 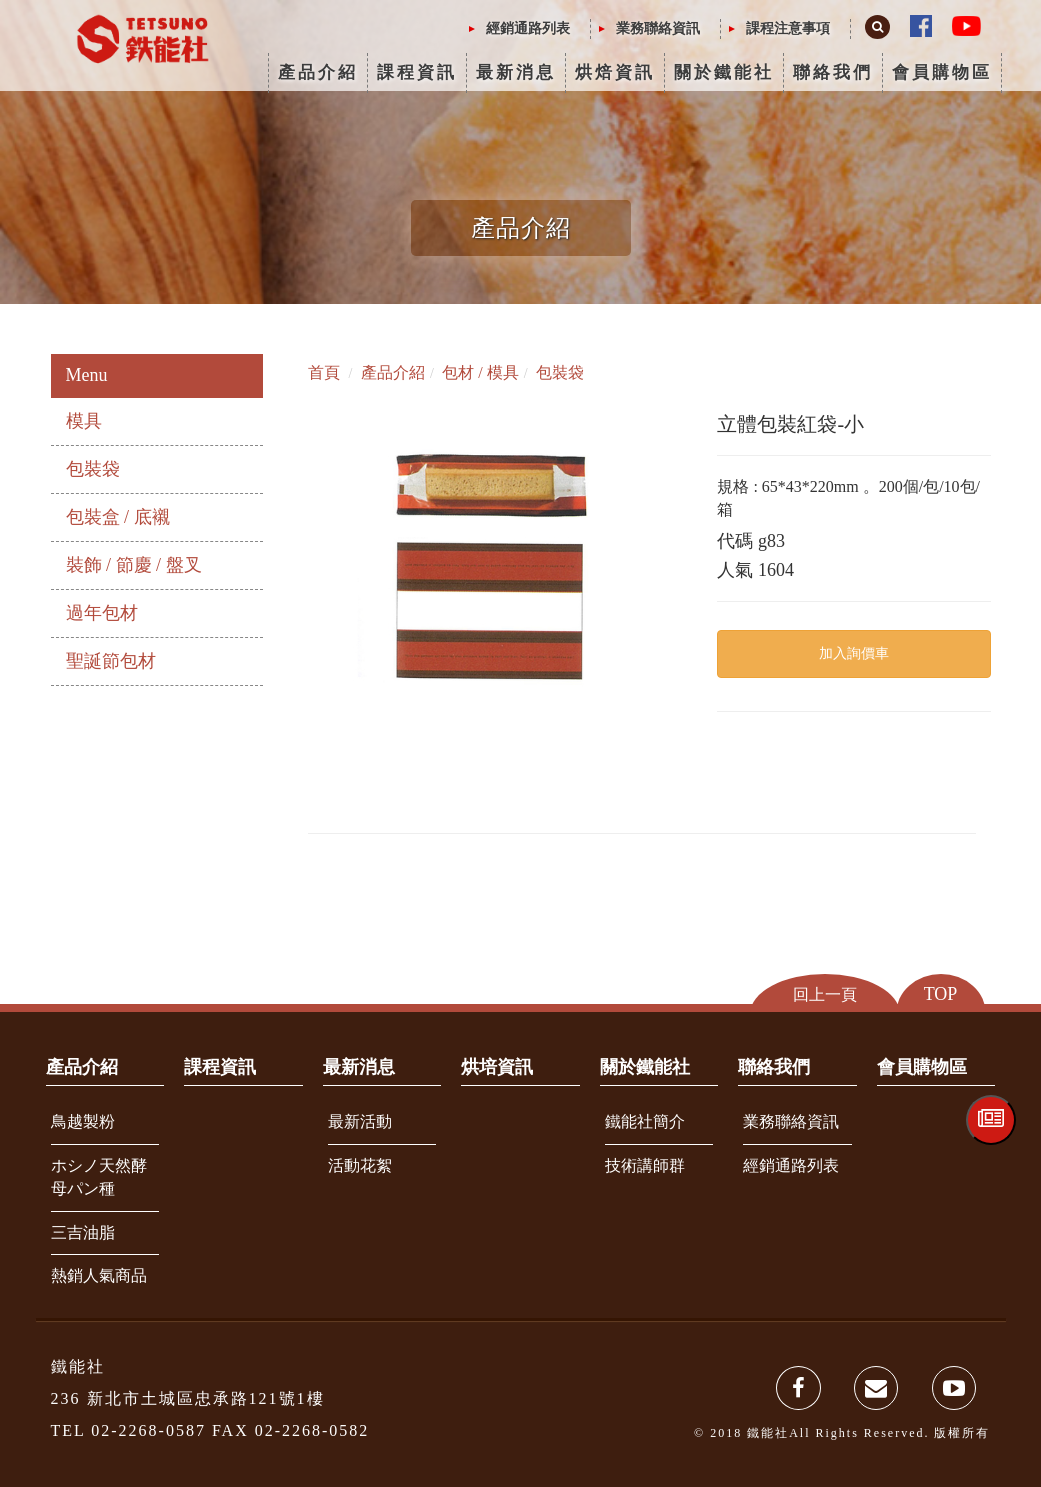 I want to click on 業務聯絡資訊, so click(x=658, y=28).